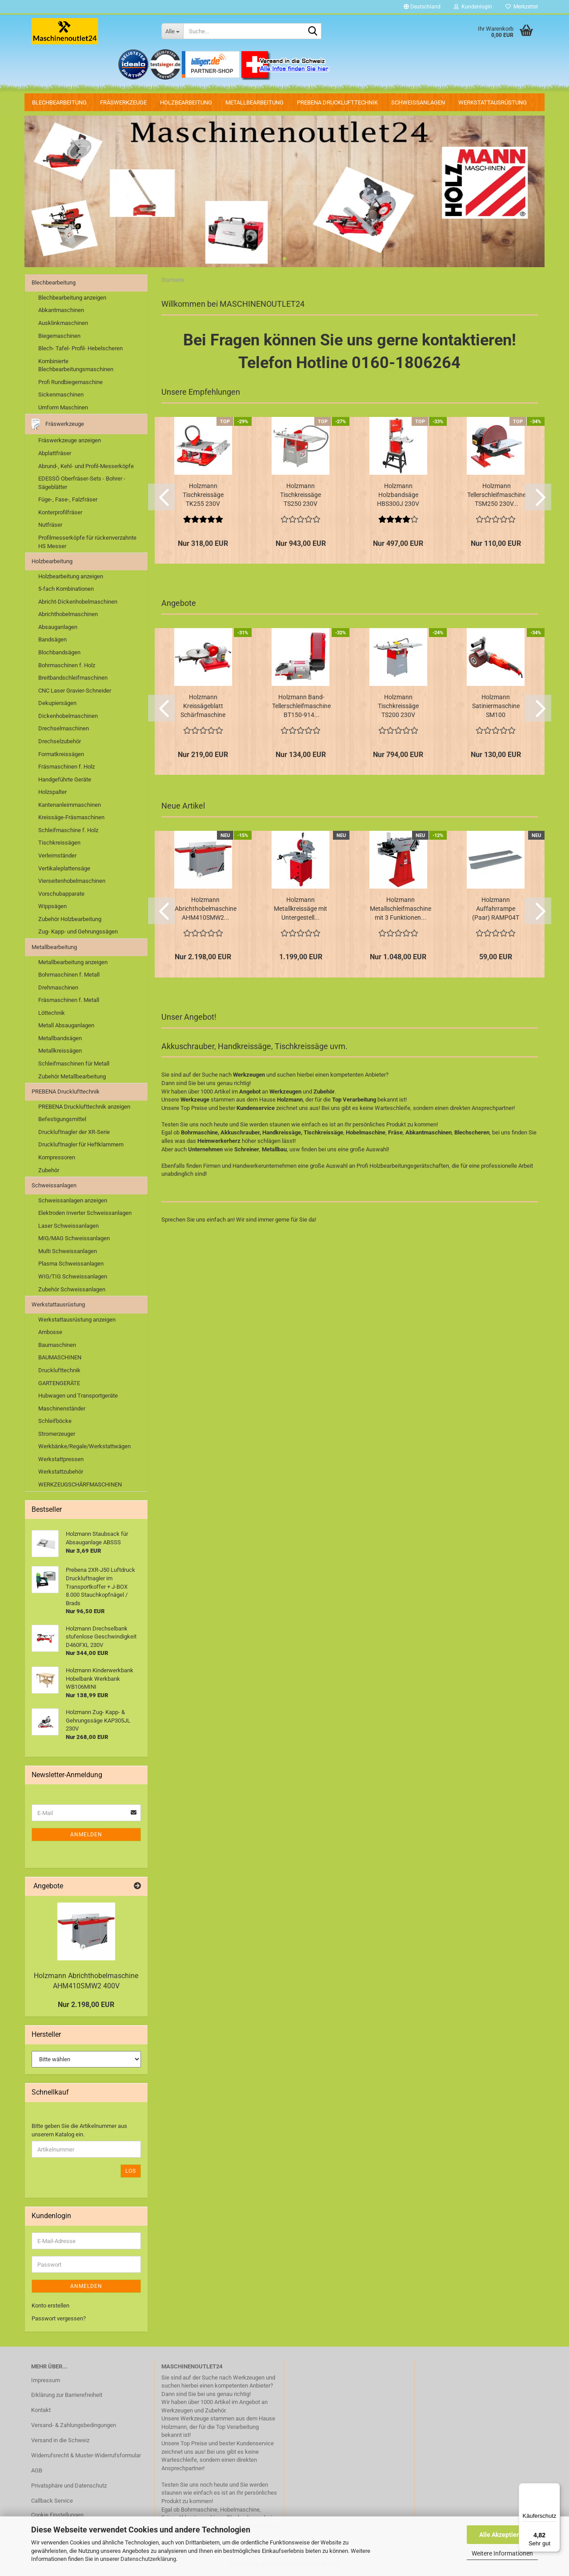 The image size is (569, 2576). What do you see at coordinates (130, 2171) in the screenshot?
I see `Los` at bounding box center [130, 2171].